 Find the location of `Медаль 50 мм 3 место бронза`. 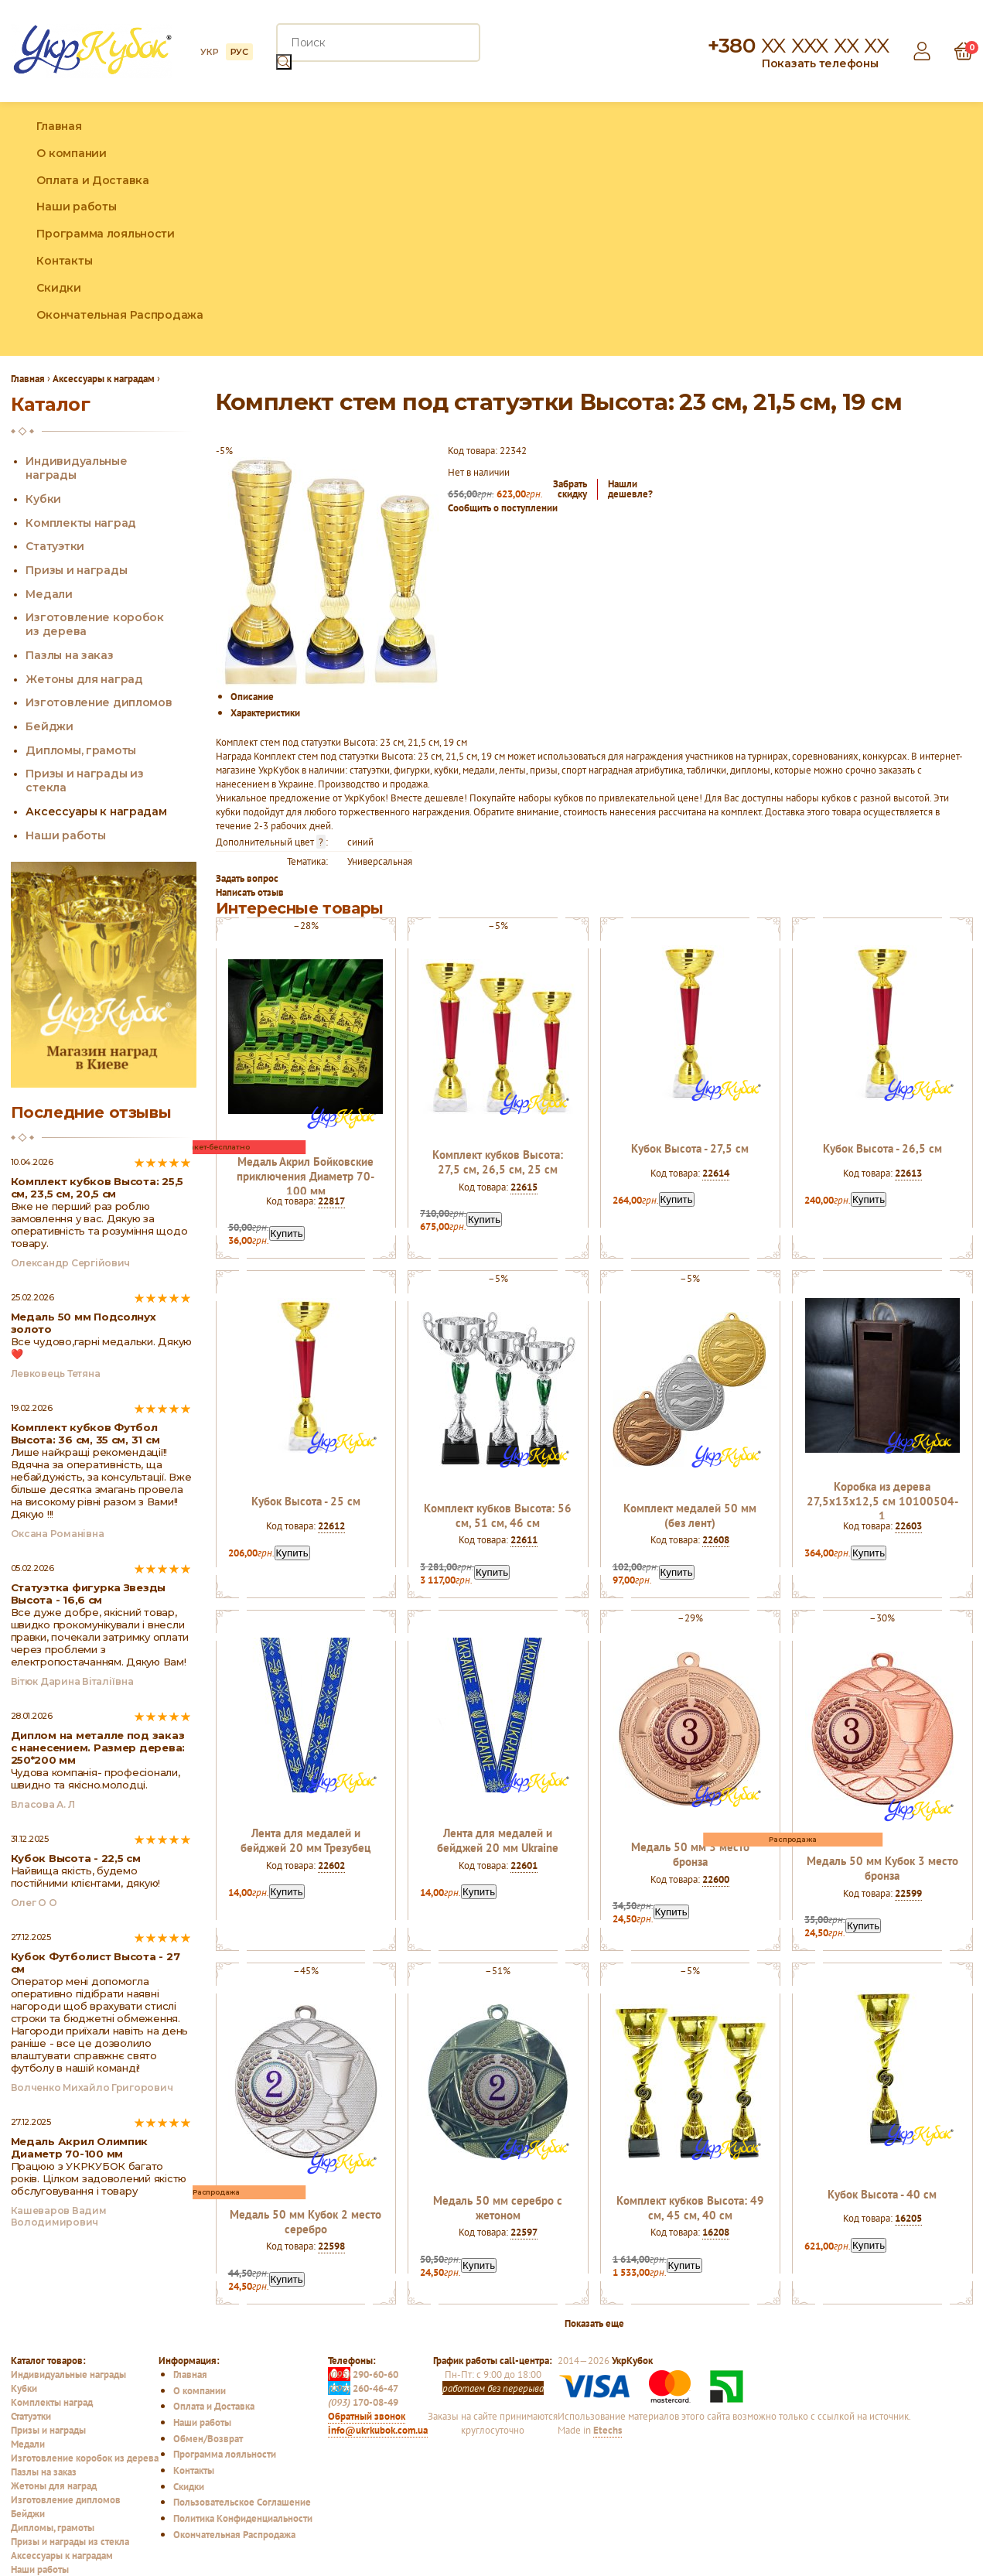

Медаль 50 мм 3 место бронза is located at coordinates (690, 1854).